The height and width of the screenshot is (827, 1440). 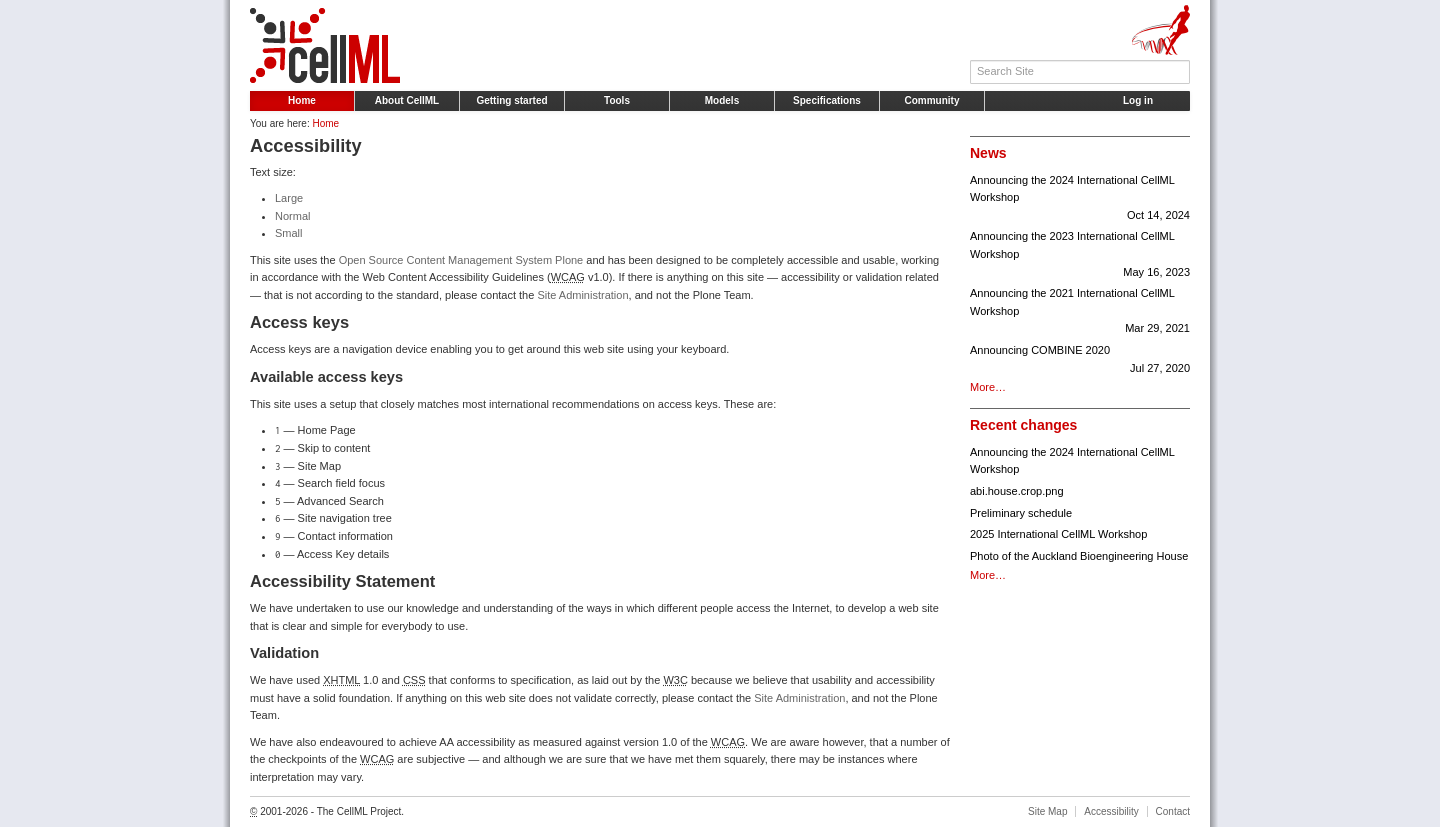 What do you see at coordinates (407, 100) in the screenshot?
I see `About CellML` at bounding box center [407, 100].